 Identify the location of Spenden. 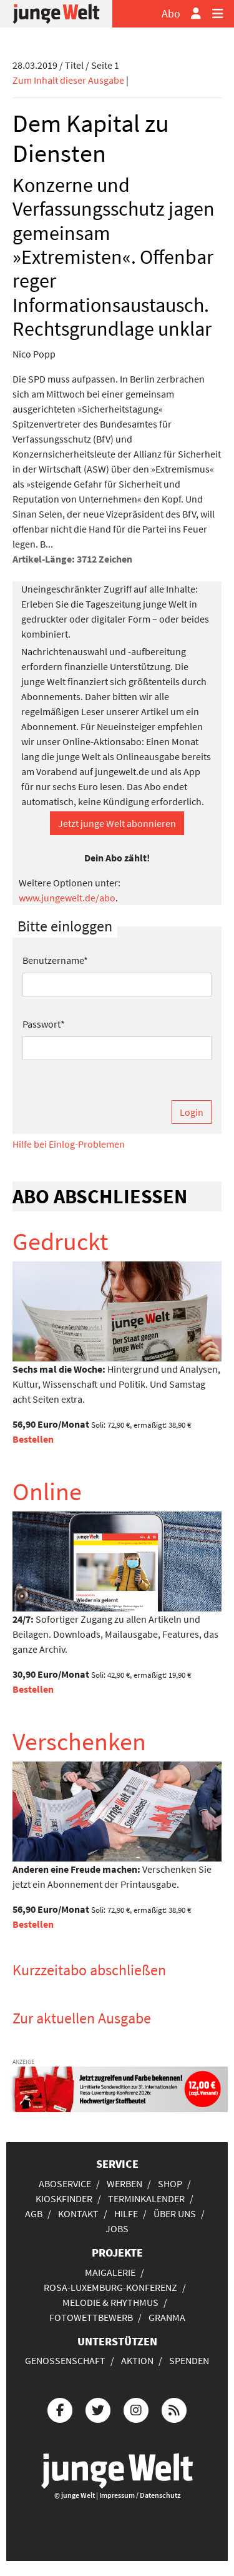
(189, 2360).